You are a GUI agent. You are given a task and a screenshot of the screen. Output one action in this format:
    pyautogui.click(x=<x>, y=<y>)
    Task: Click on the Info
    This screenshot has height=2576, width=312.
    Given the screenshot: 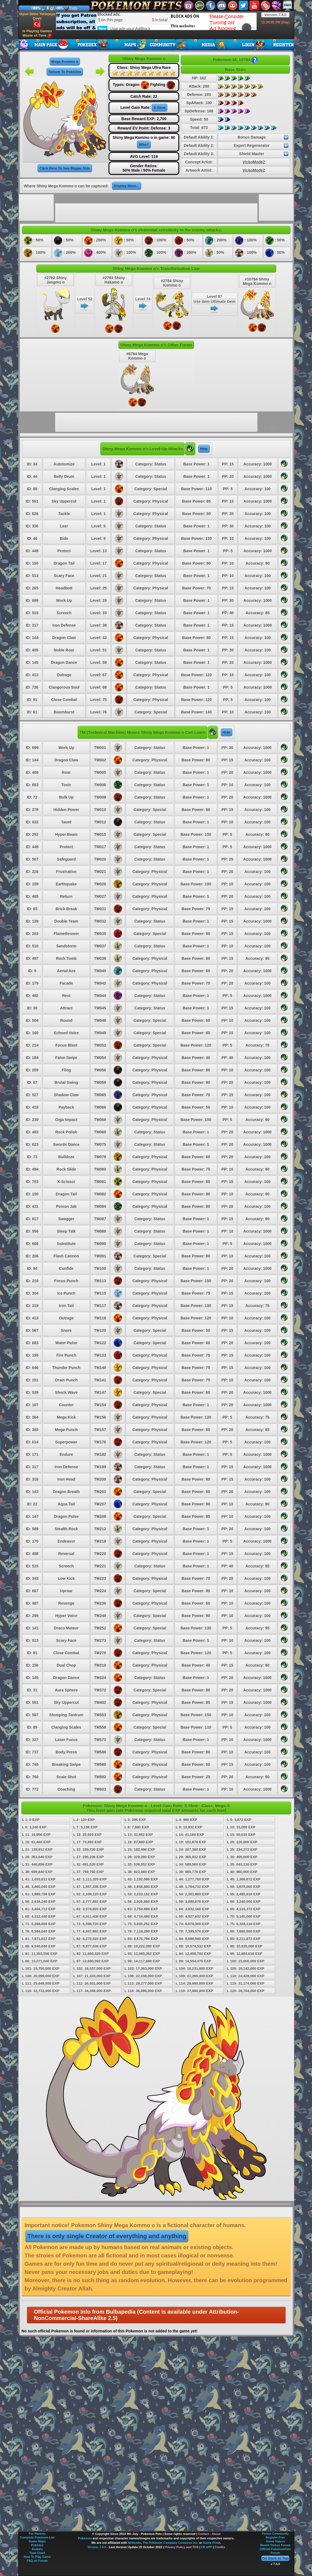 What is the action you would take?
    pyautogui.click(x=74, y=8)
    